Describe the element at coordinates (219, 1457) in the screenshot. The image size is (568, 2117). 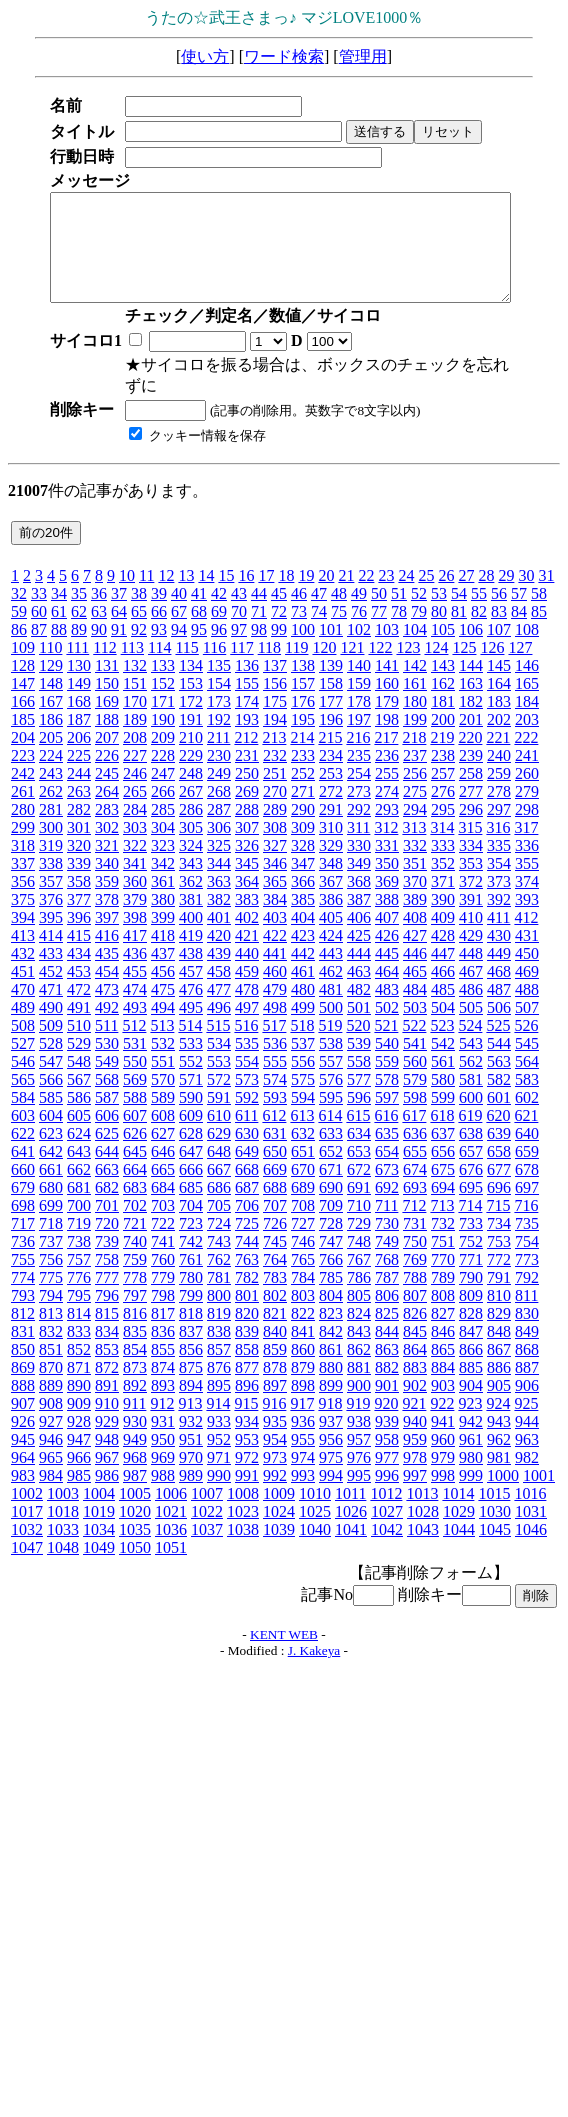
I see `971` at that location.